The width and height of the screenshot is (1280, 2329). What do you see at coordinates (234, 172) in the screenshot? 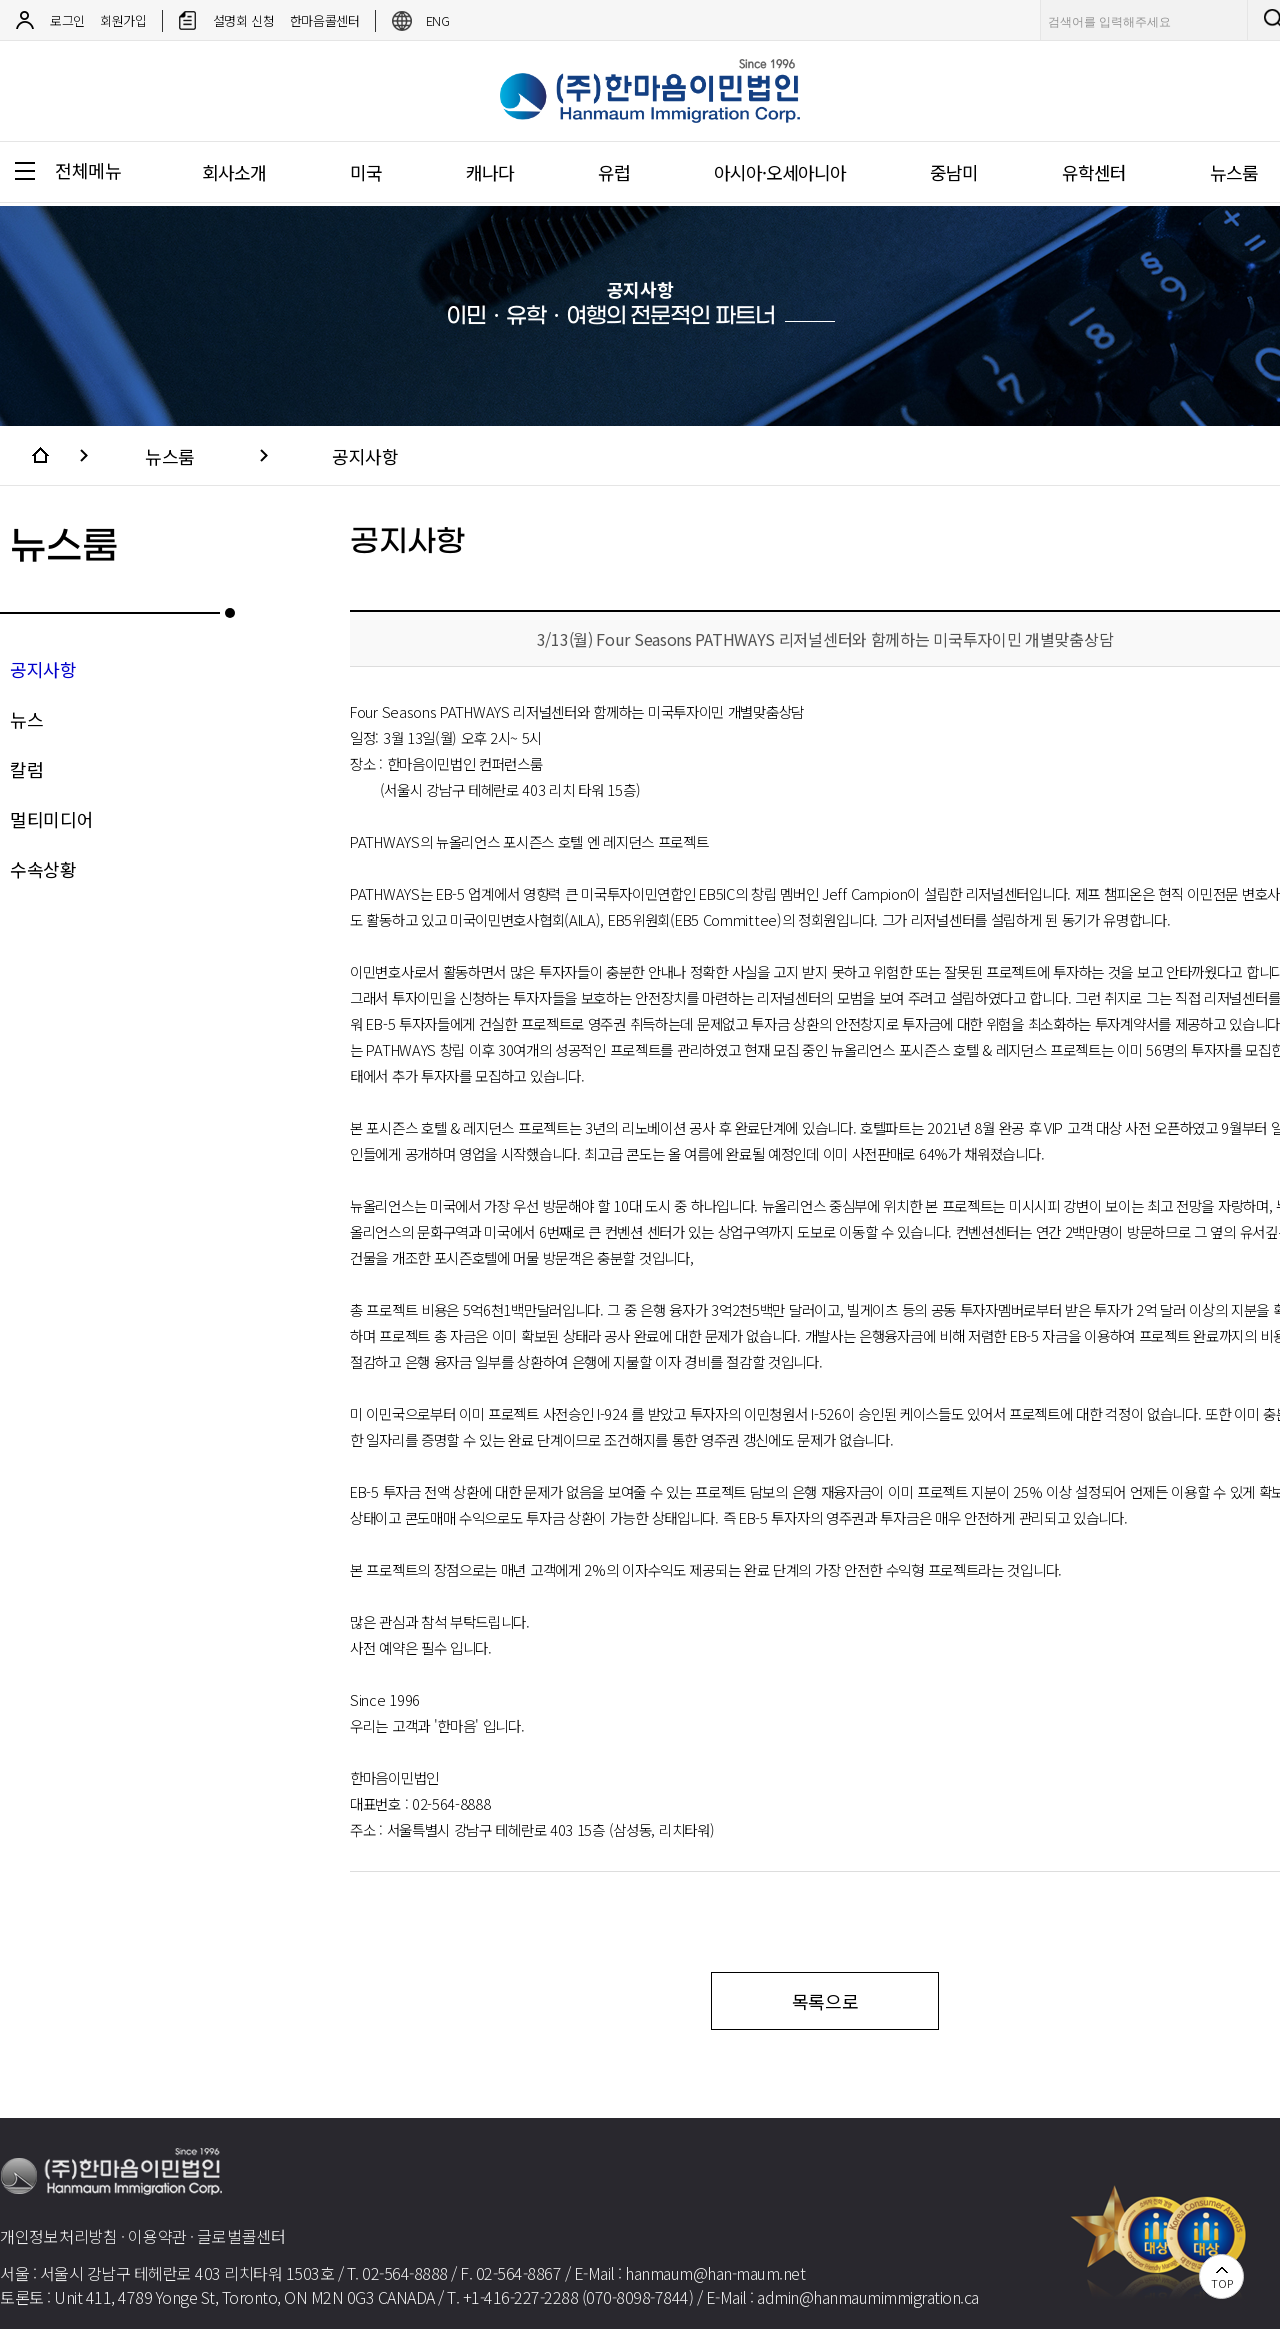
I see `회사소개` at bounding box center [234, 172].